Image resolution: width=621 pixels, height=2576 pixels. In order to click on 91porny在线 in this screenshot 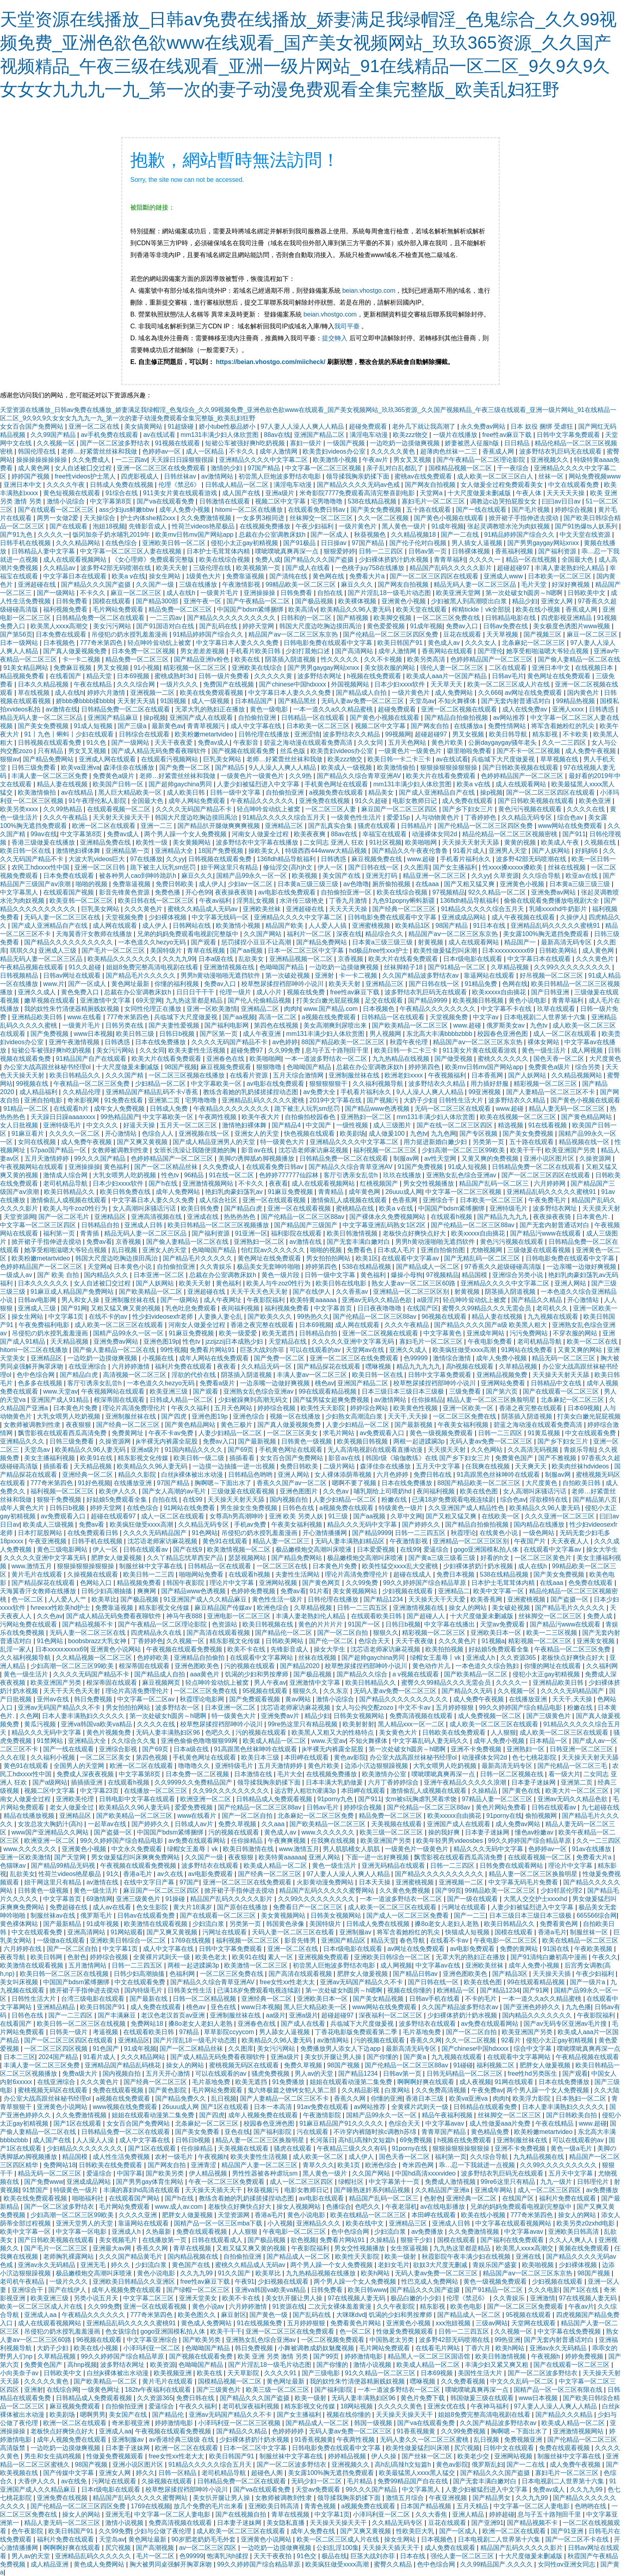, I will do `click(504, 1815)`.